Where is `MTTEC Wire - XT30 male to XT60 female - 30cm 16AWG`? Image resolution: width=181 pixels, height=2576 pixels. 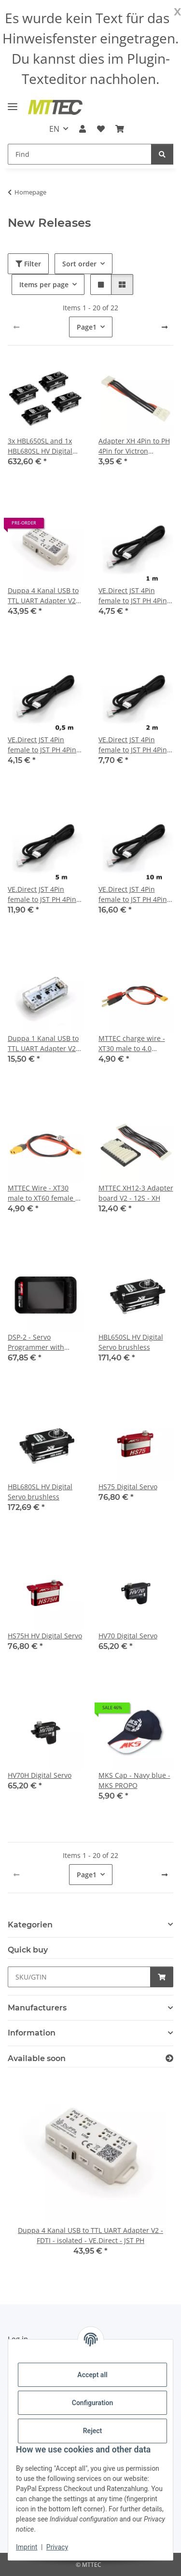 MTTEC Wire - XT30 male to XT60 female - 30cm 16AWG is located at coordinates (43, 1193).